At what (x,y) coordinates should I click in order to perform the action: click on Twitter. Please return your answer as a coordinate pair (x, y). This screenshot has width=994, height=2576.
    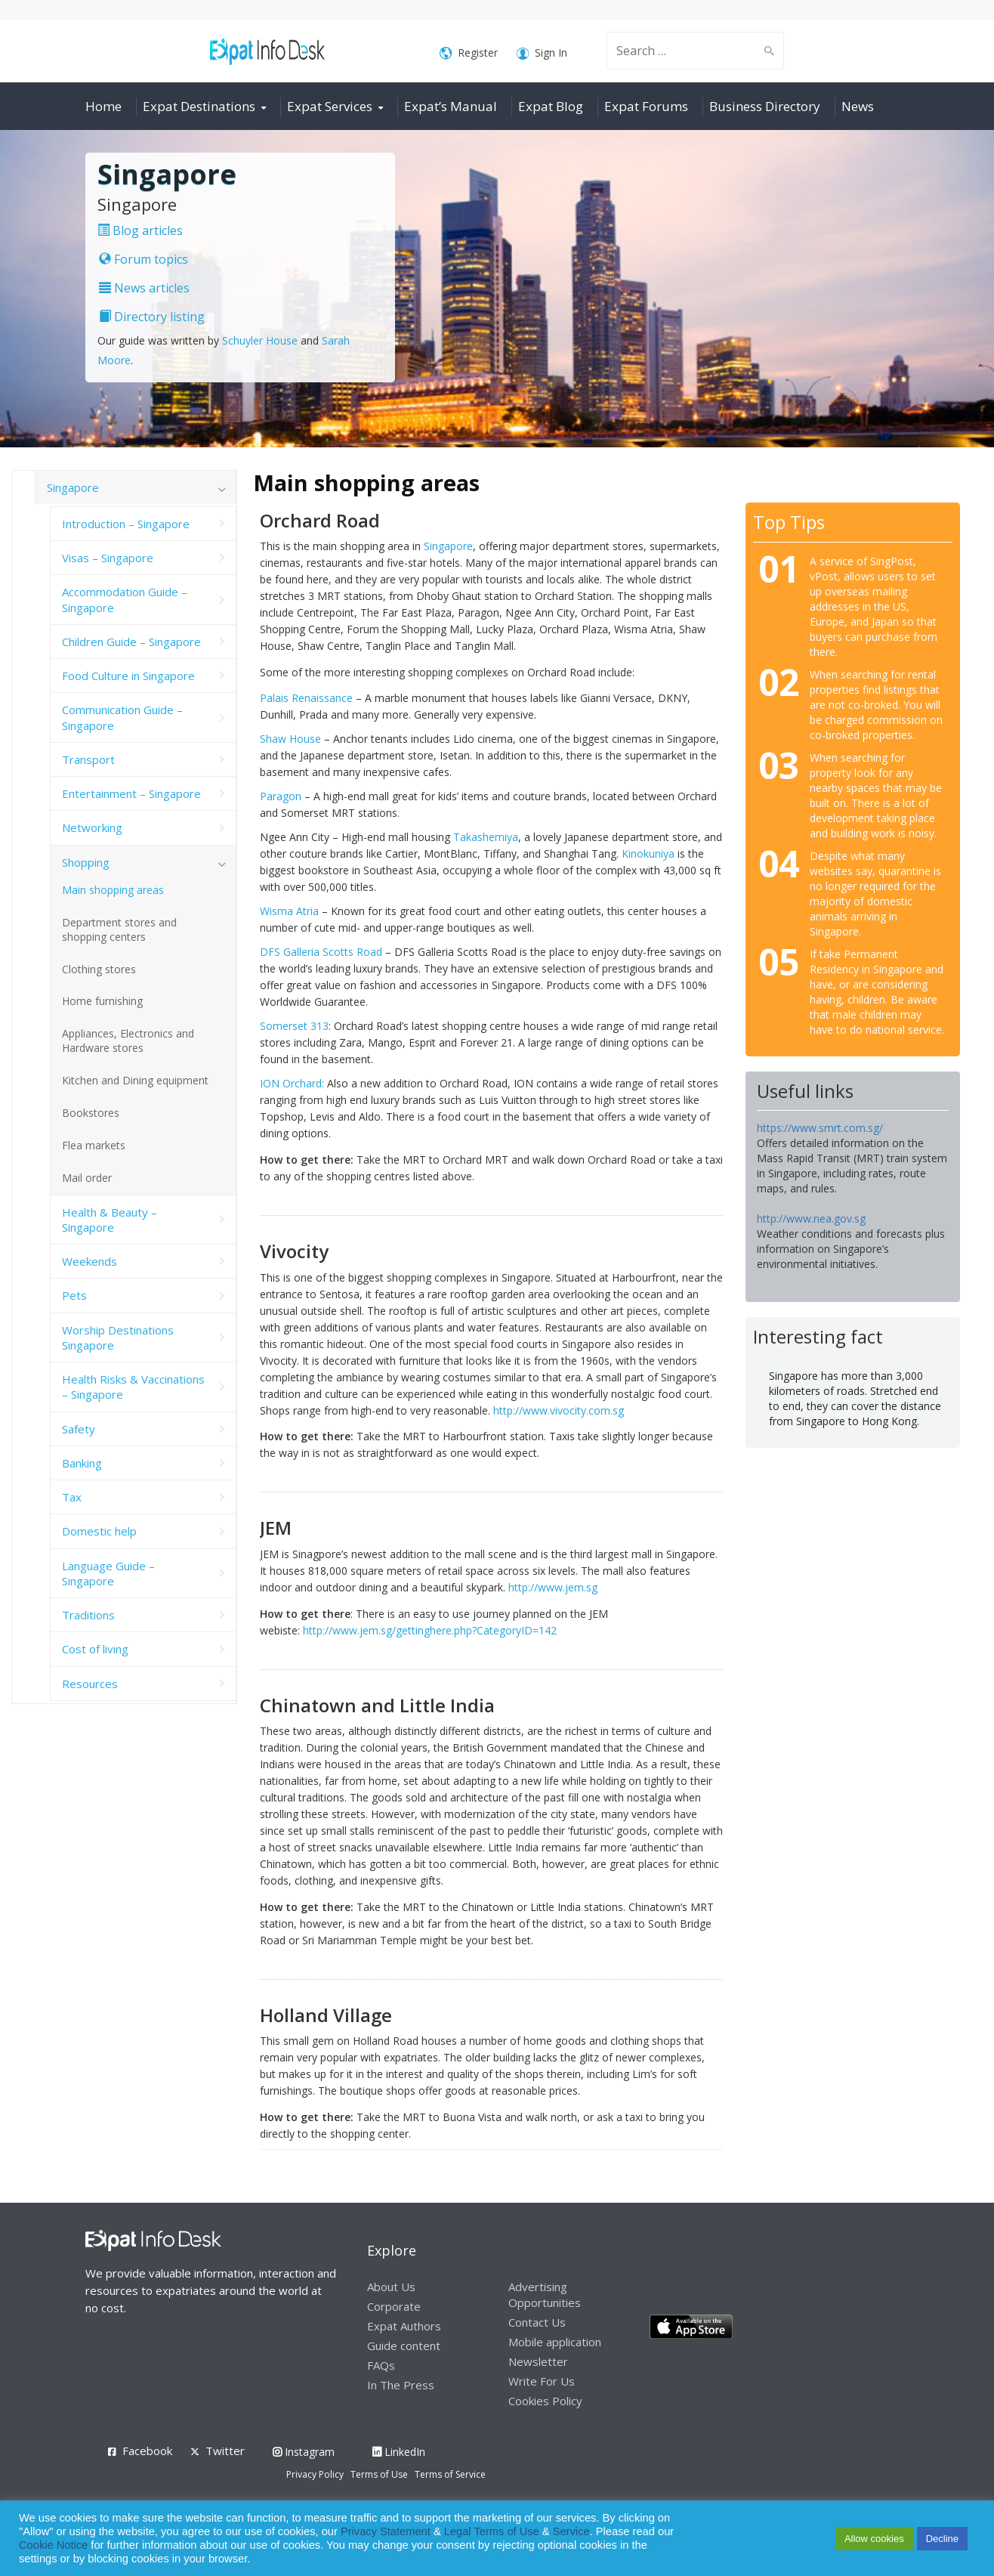
    Looking at the image, I should click on (225, 2450).